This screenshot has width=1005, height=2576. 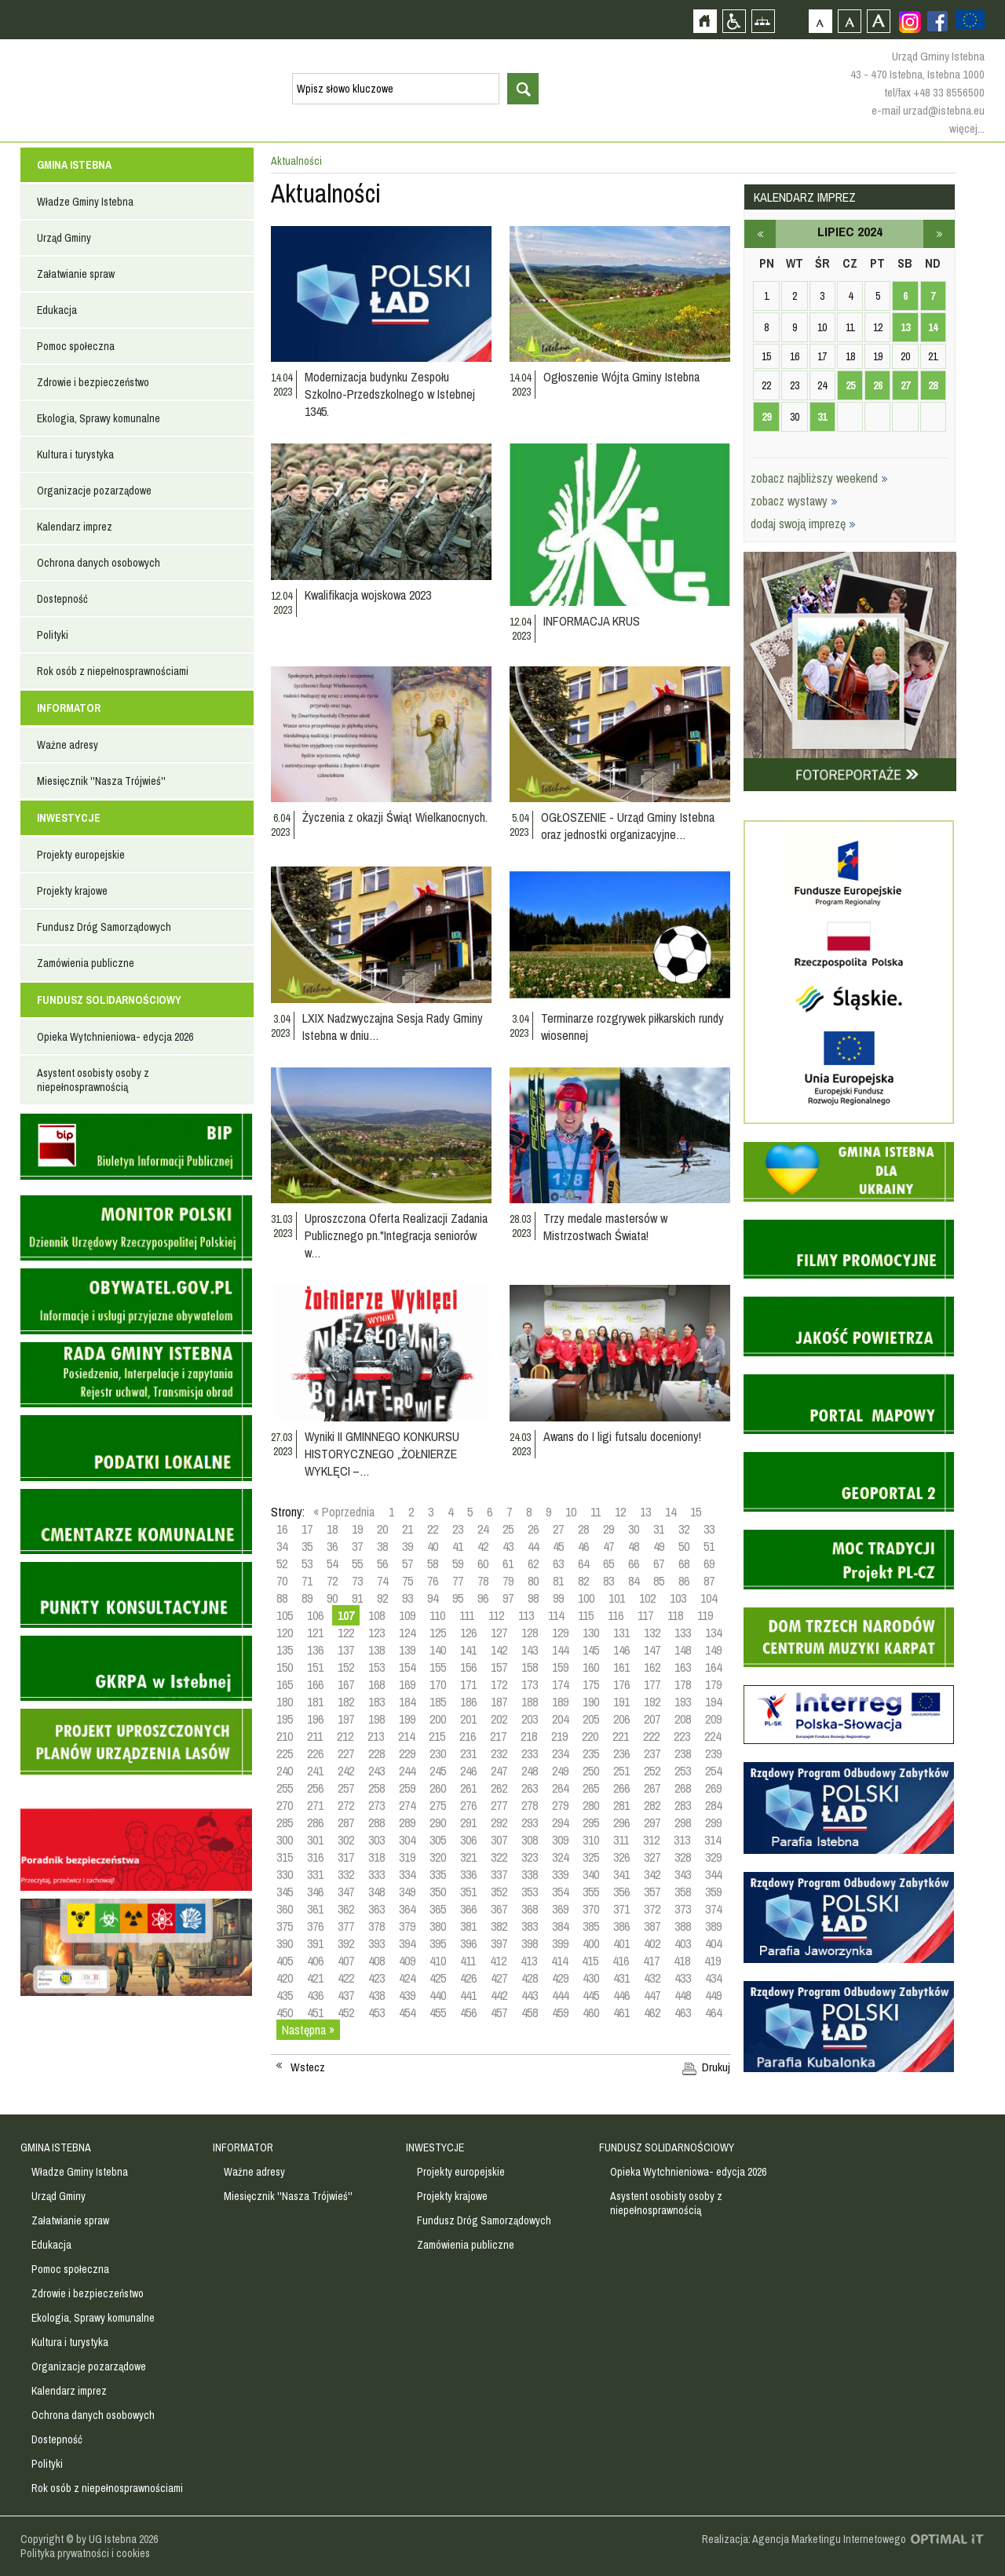 What do you see at coordinates (709, 1563) in the screenshot?
I see `69` at bounding box center [709, 1563].